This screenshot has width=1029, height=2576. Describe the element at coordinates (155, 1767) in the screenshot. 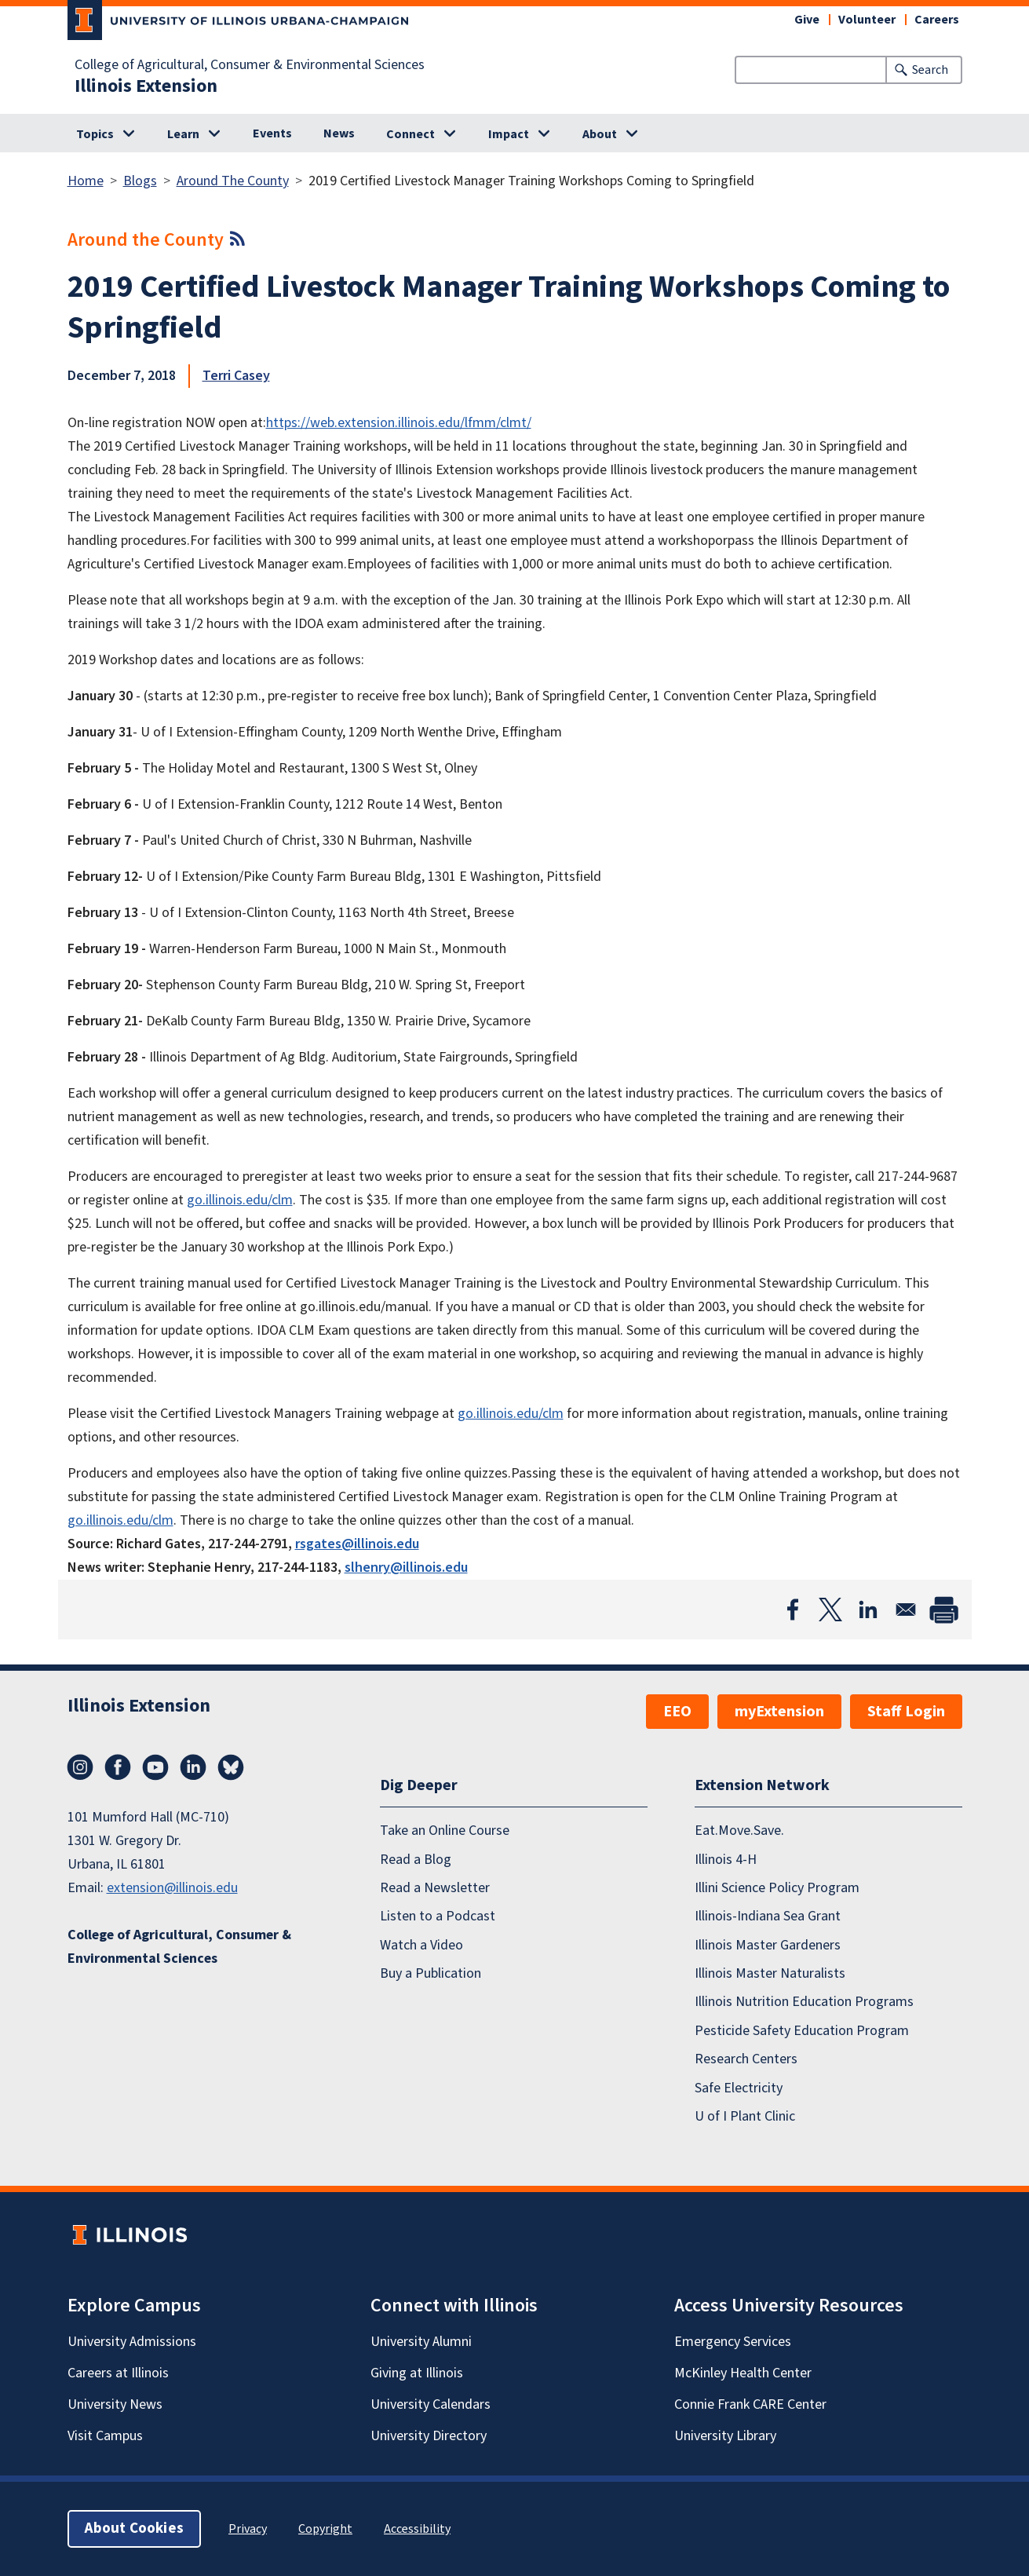

I see `YouTube` at that location.